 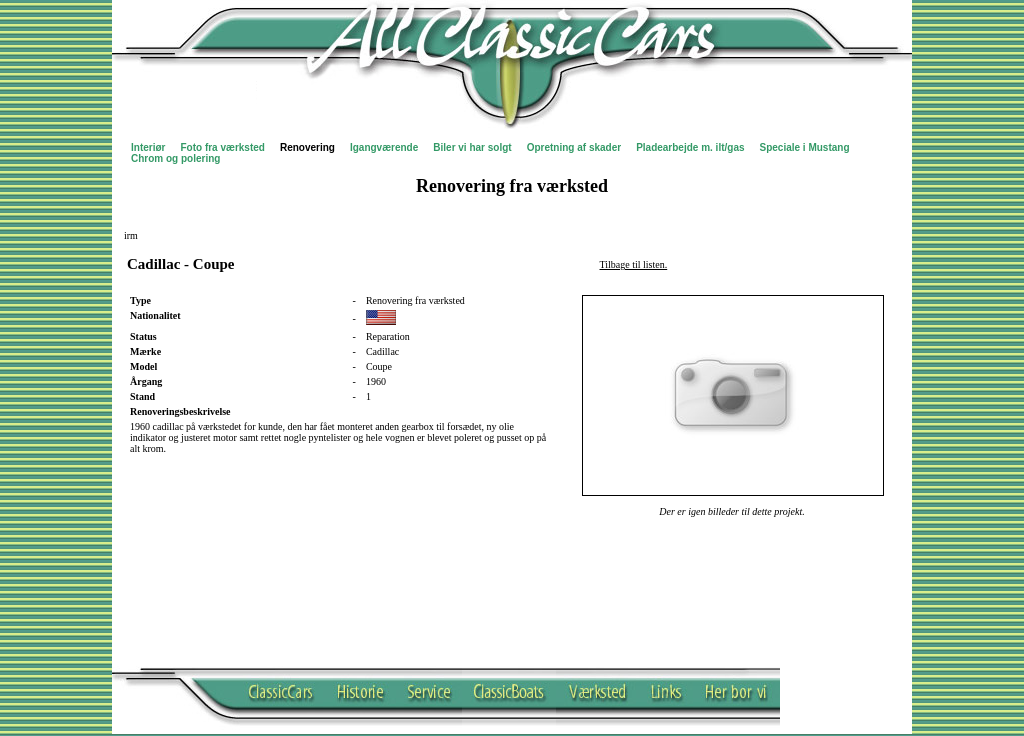 I want to click on Opretning af skader, so click(x=574, y=147).